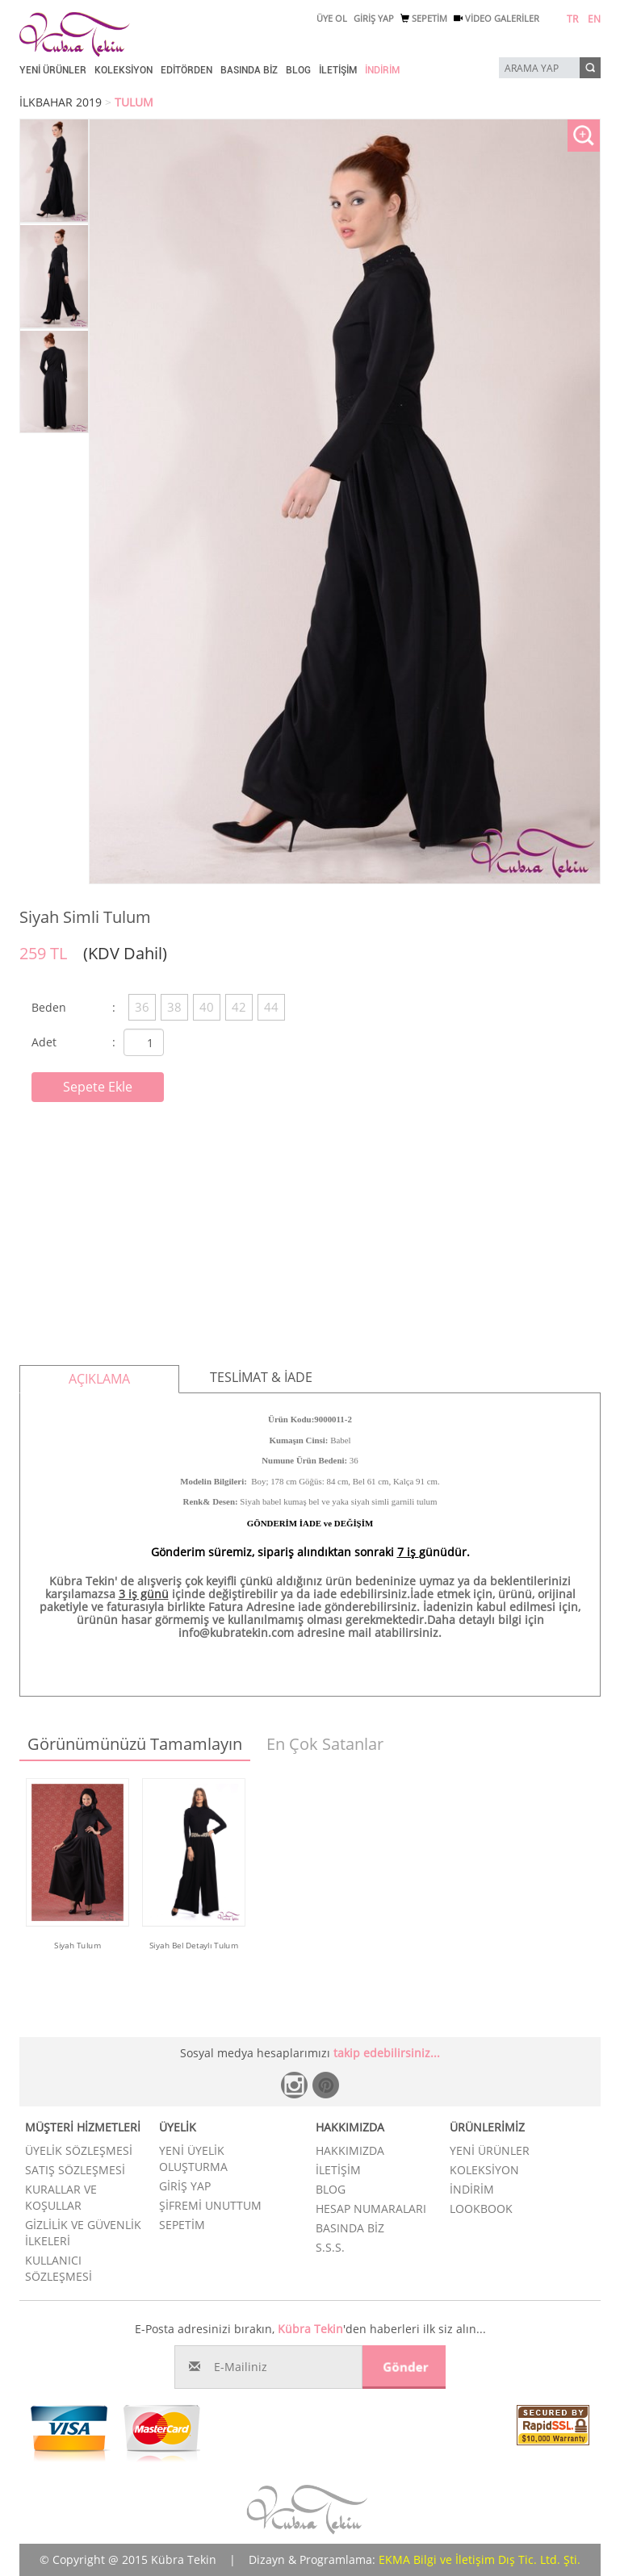 The height and width of the screenshot is (2576, 620). What do you see at coordinates (77, 1945) in the screenshot?
I see `Siyah Tulum` at bounding box center [77, 1945].